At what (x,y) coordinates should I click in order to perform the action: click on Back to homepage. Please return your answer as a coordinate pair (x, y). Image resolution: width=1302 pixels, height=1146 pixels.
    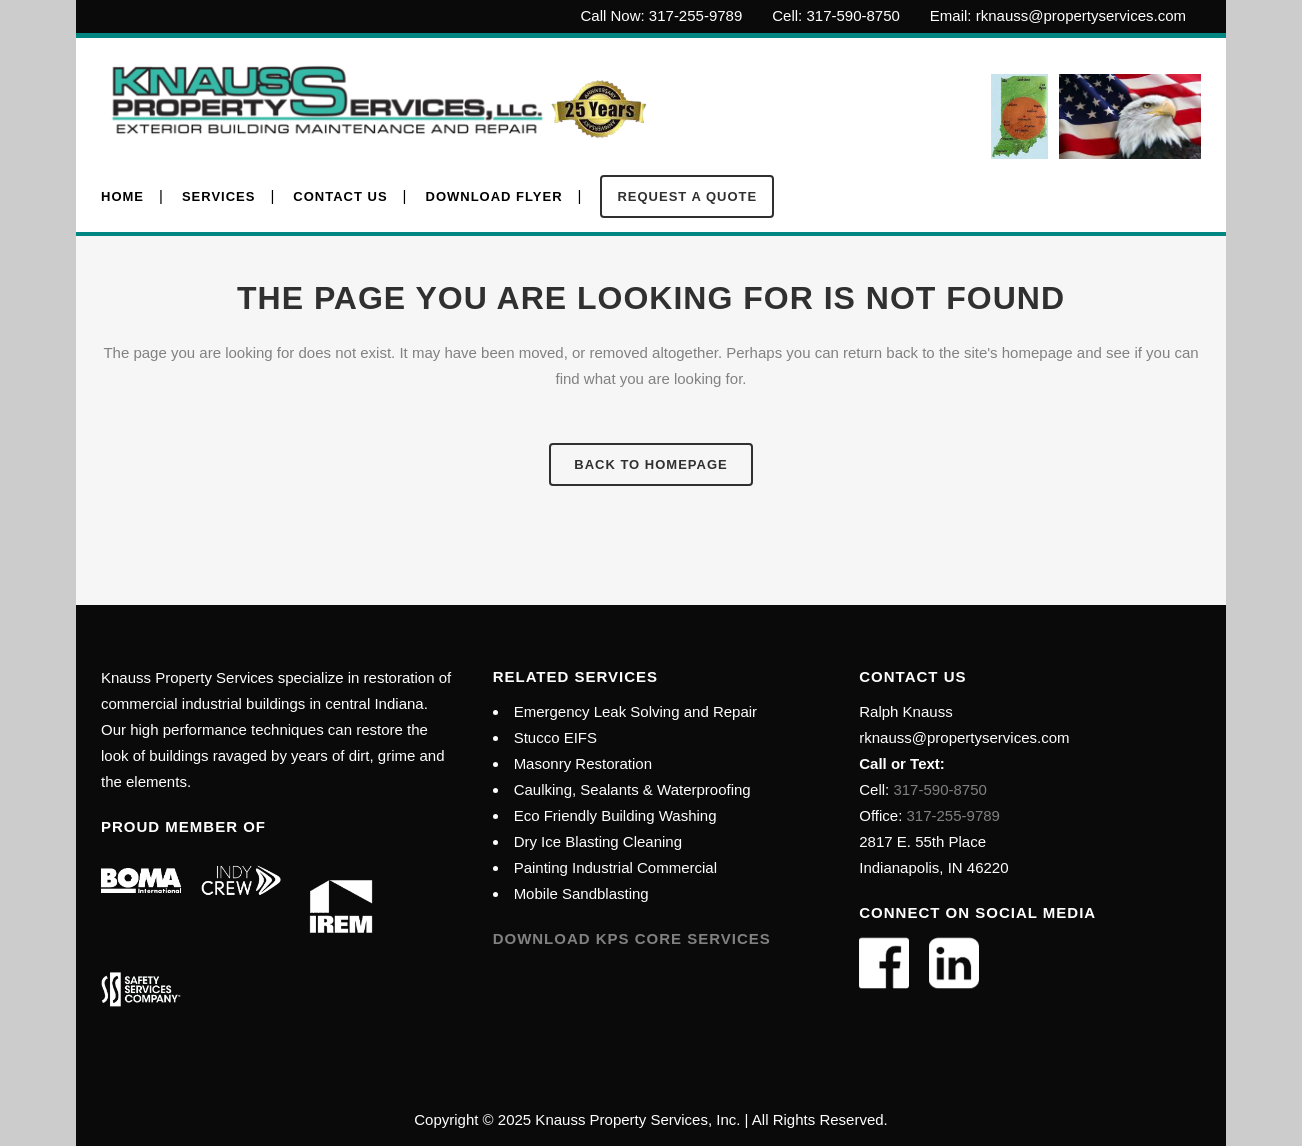
    Looking at the image, I should click on (650, 464).